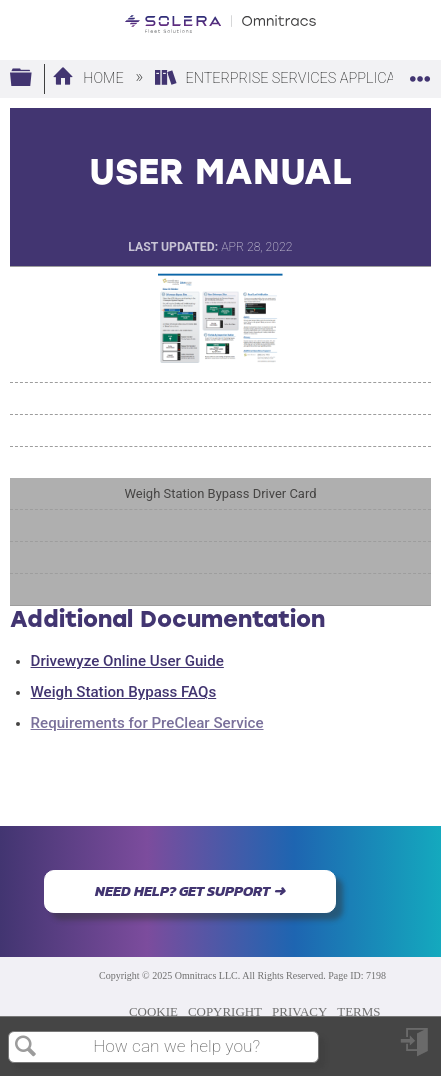  Describe the element at coordinates (358, 1011) in the screenshot. I see `TERMS` at that location.